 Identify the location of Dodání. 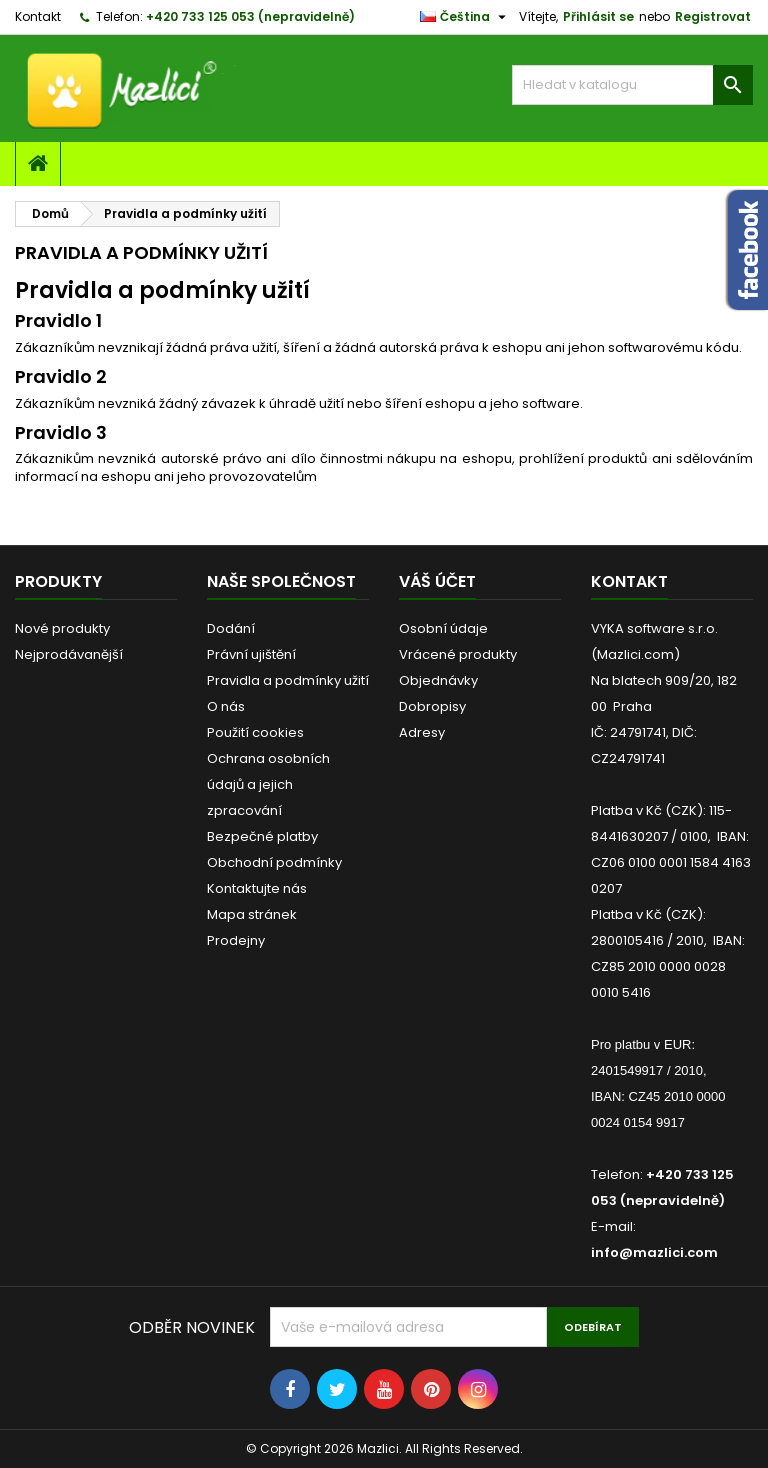
(231, 628).